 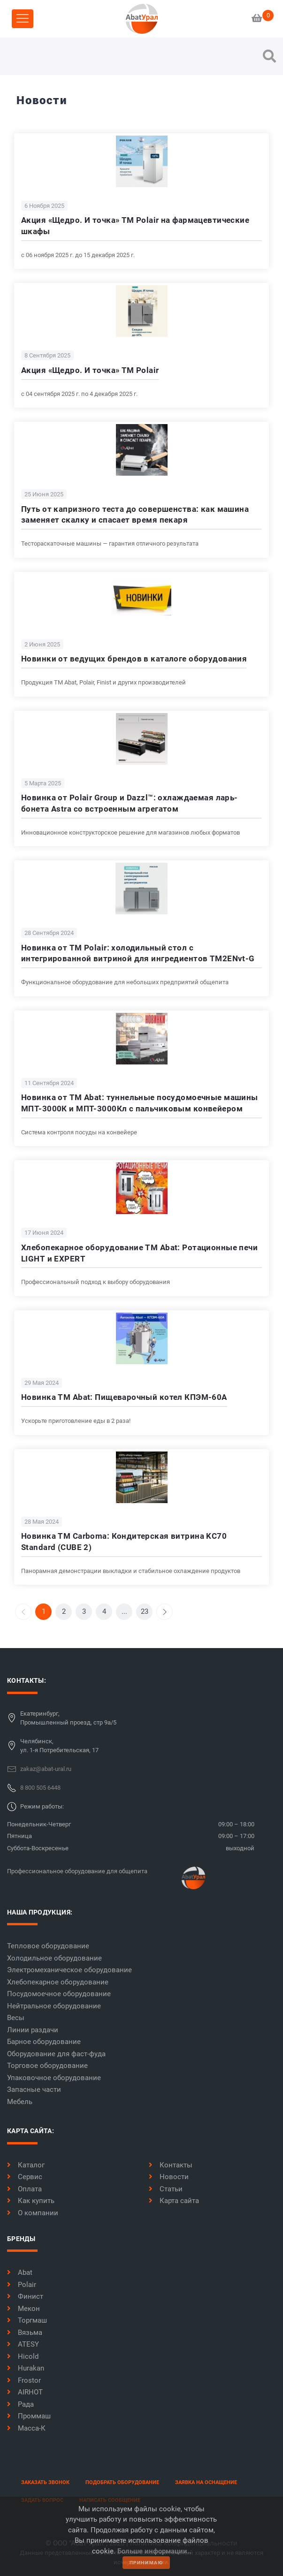 What do you see at coordinates (19, 2272) in the screenshot?
I see `Abat` at bounding box center [19, 2272].